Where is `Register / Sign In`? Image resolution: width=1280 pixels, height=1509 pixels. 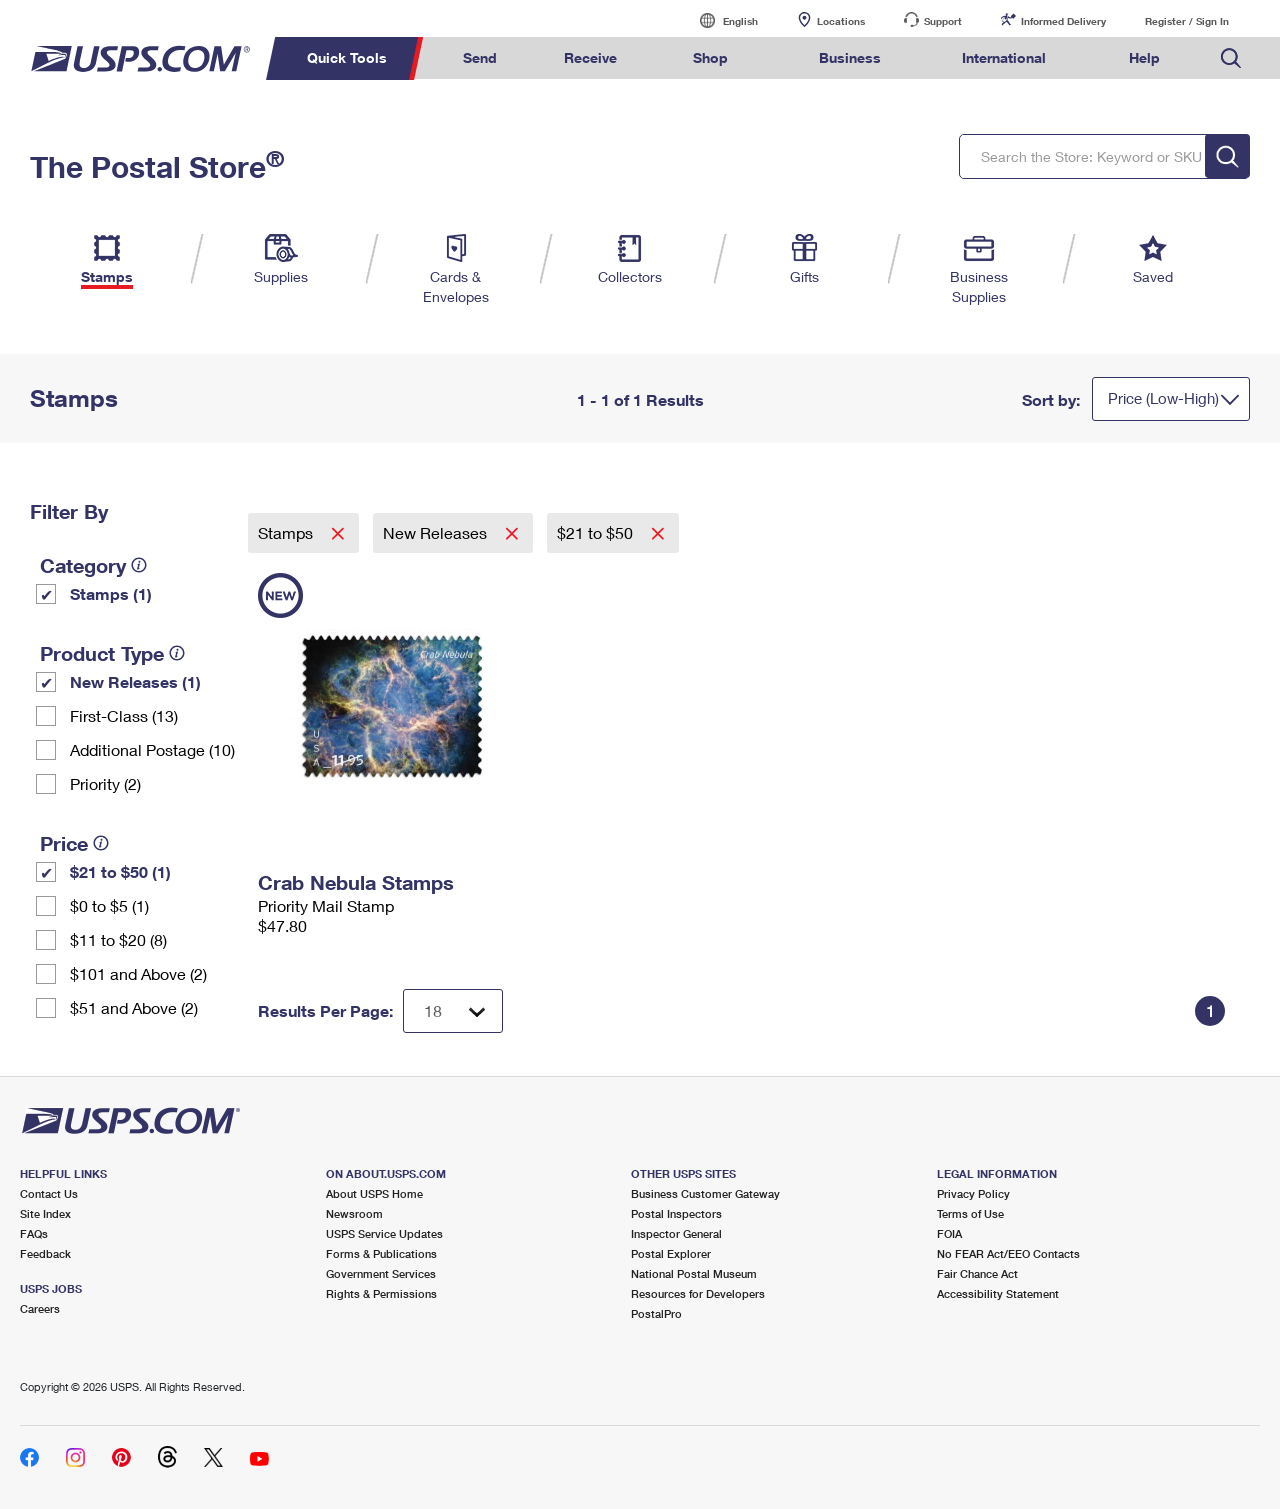 Register / Sign In is located at coordinates (1187, 21).